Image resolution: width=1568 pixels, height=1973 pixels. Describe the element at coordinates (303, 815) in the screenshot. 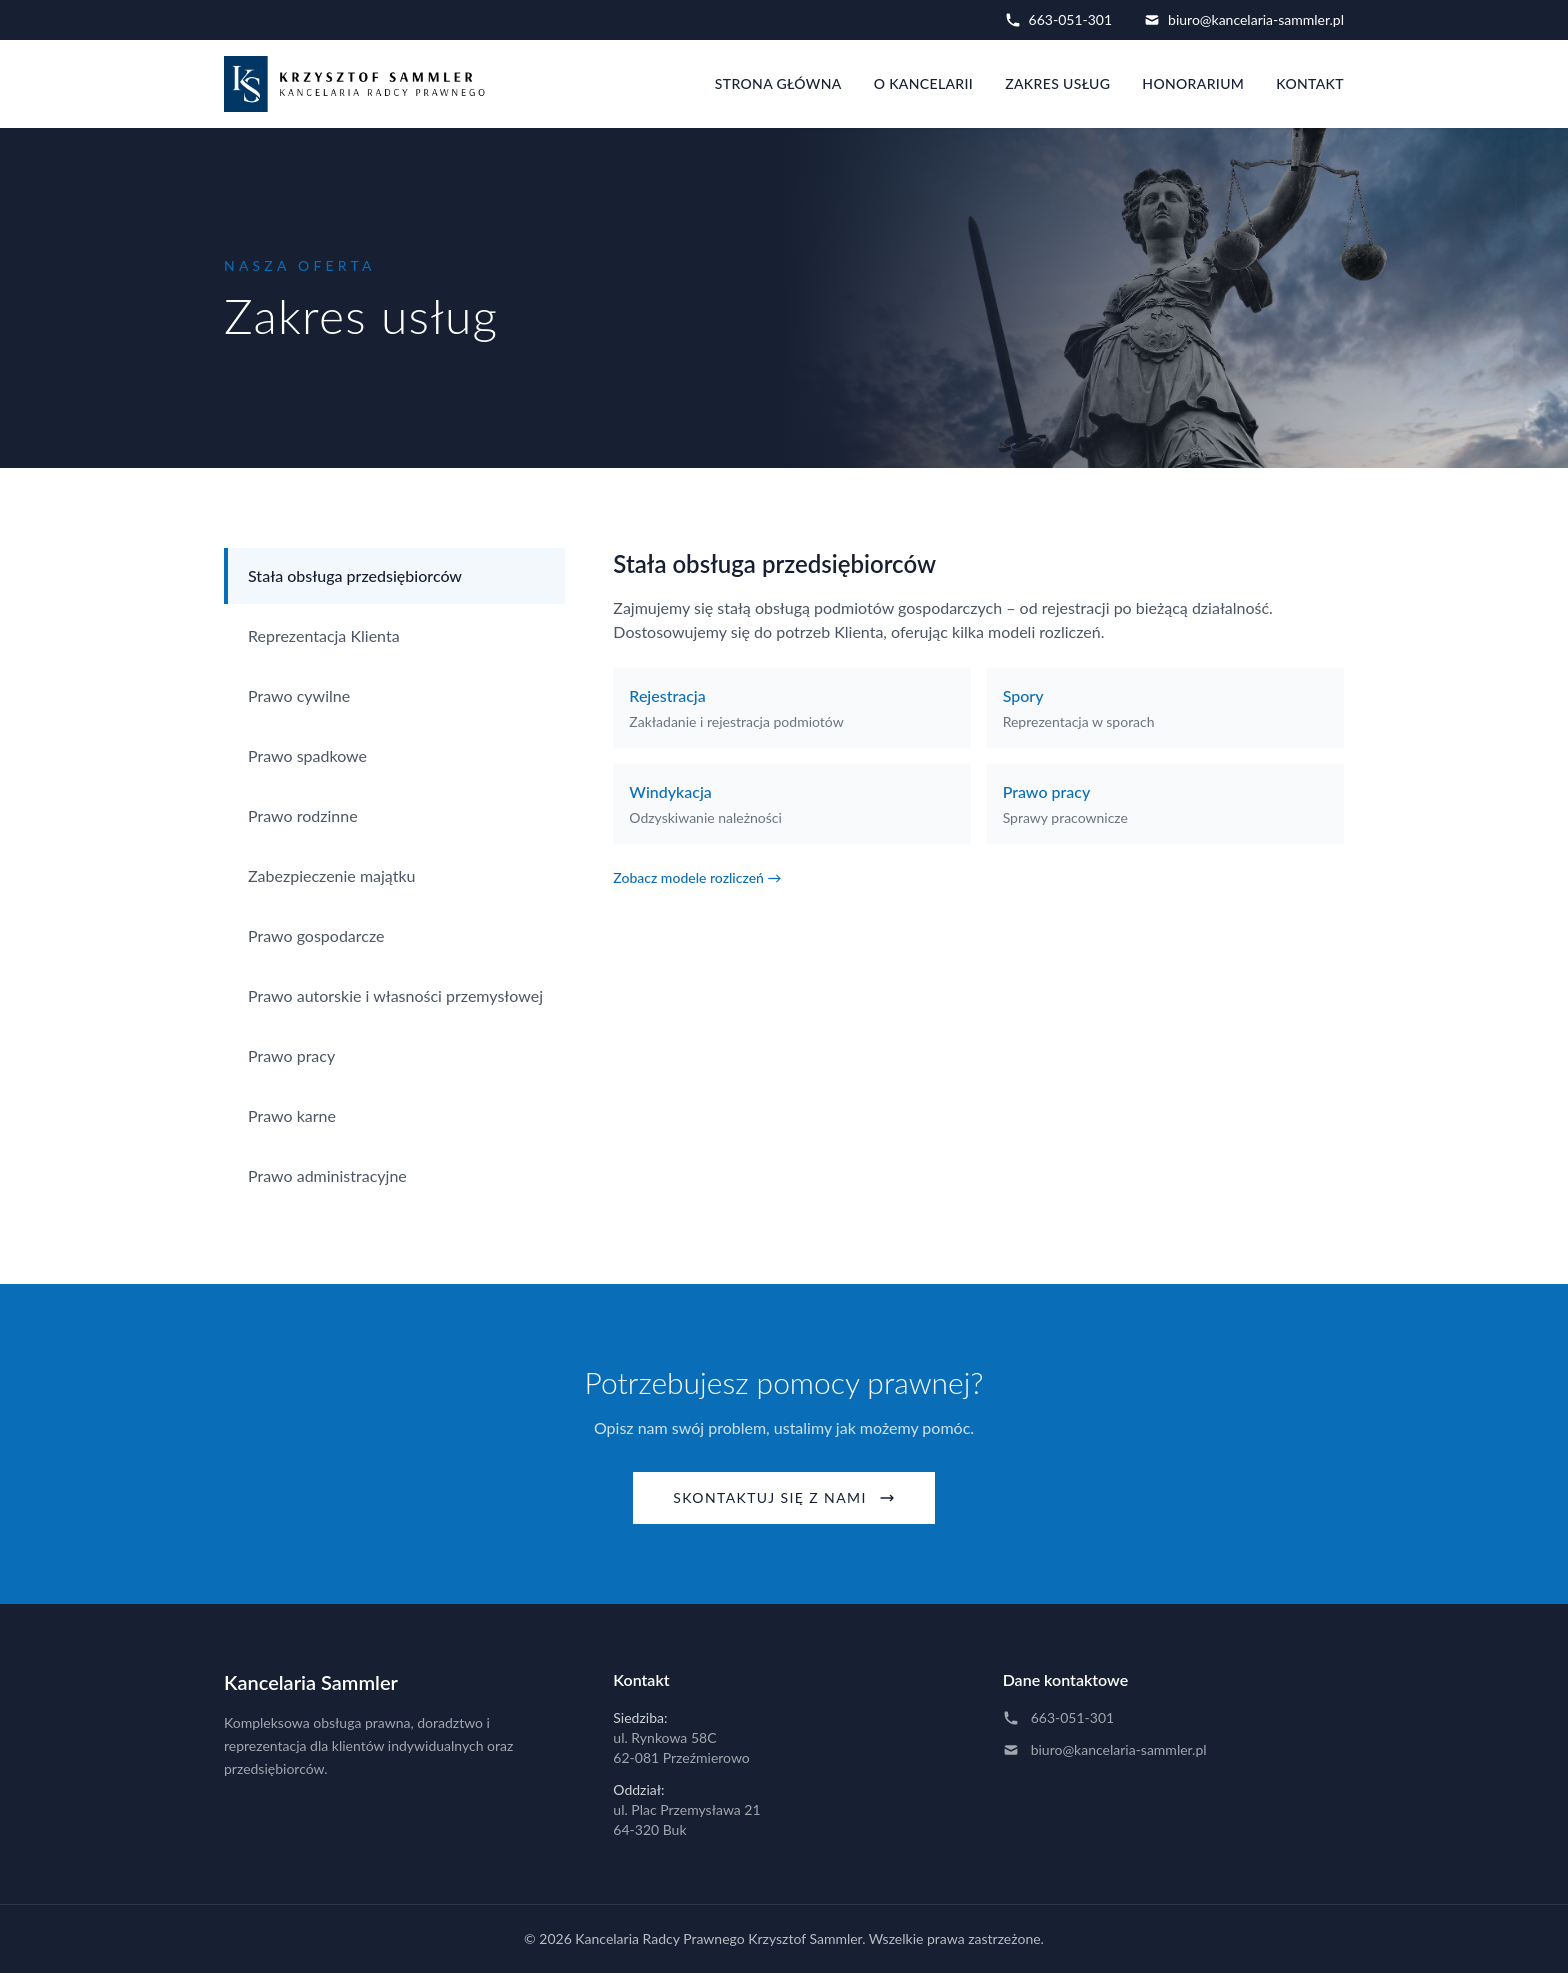

I see `Prawo rodzinne` at that location.